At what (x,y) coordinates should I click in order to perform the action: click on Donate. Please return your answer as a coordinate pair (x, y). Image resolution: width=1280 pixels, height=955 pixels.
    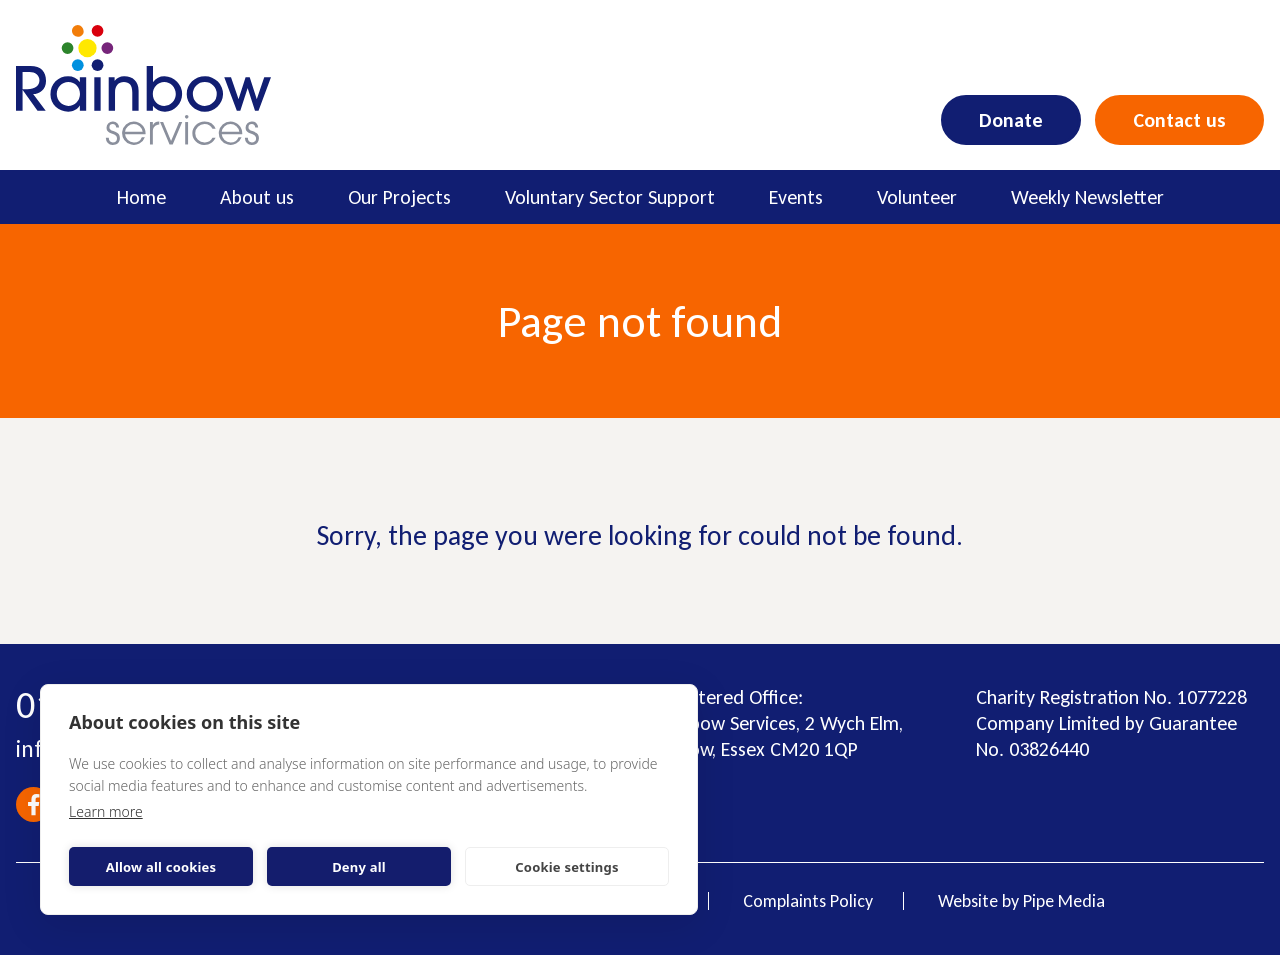
    Looking at the image, I should click on (1011, 120).